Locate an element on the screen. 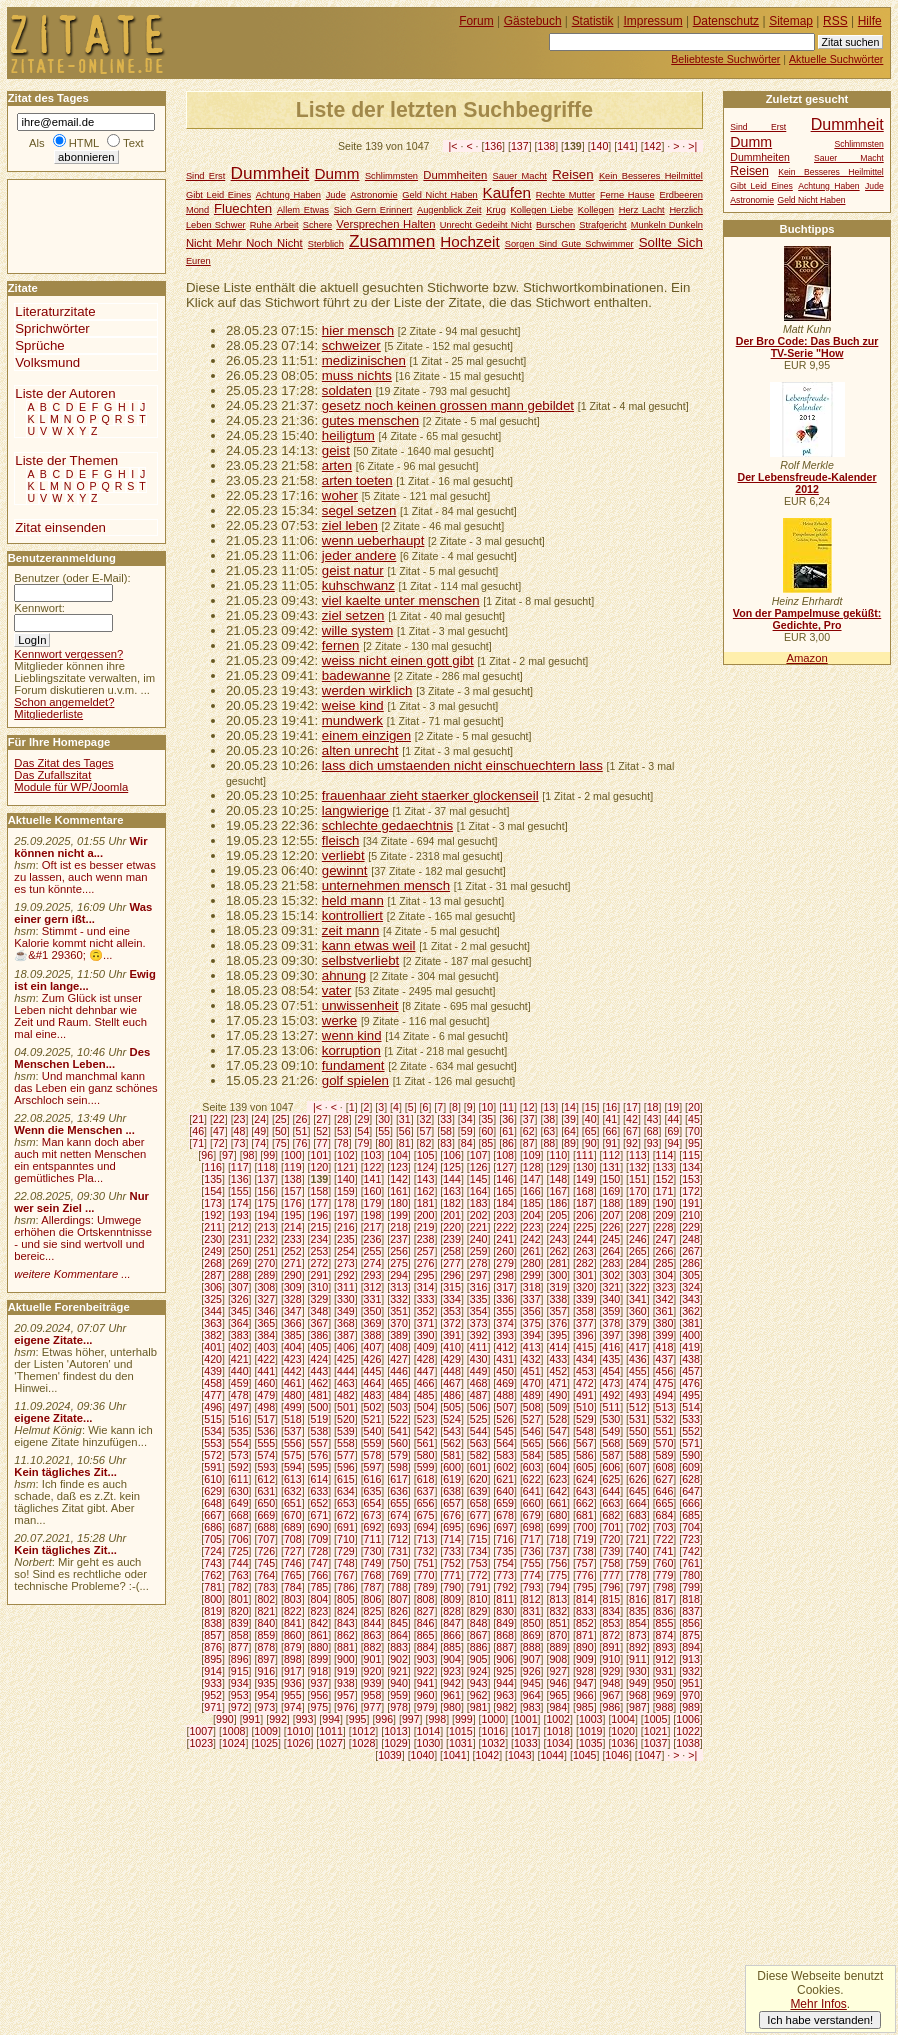  609 is located at coordinates (691, 1467).